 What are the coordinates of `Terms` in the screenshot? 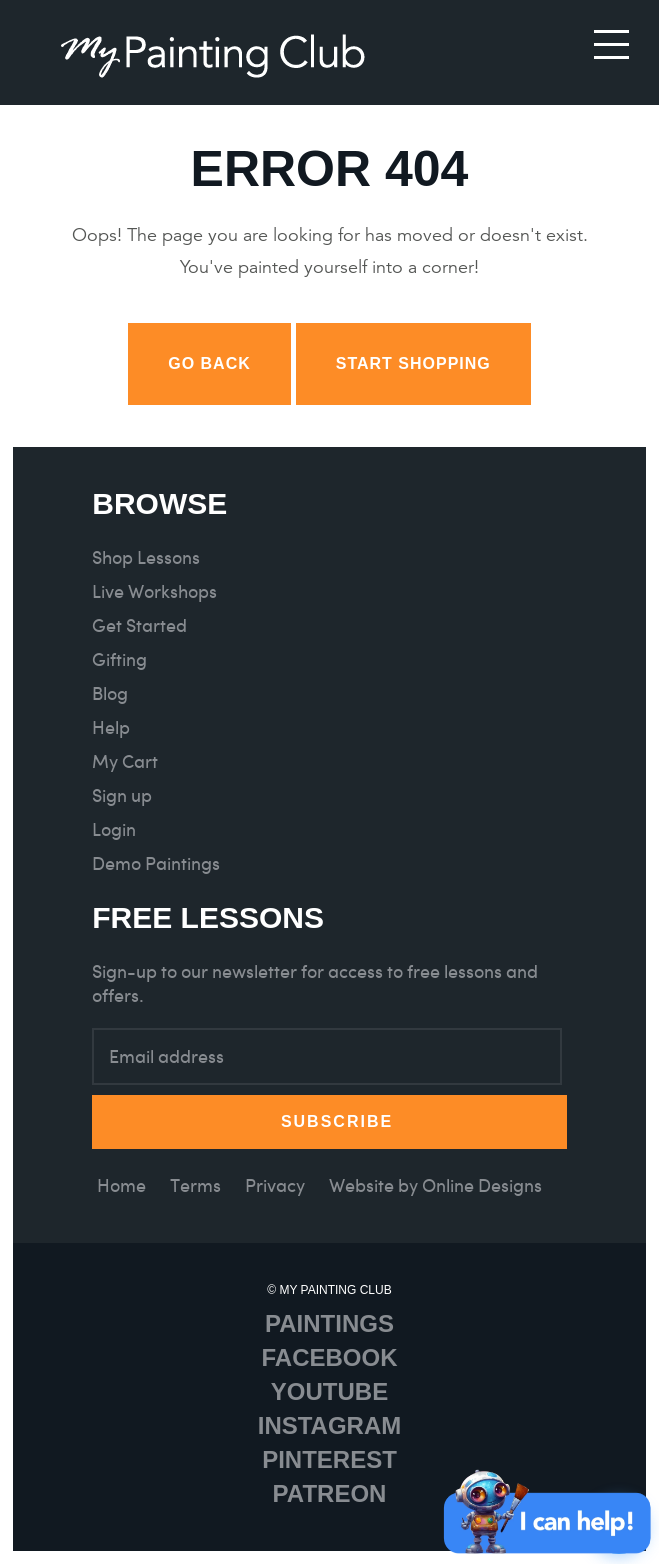 It's located at (195, 1185).